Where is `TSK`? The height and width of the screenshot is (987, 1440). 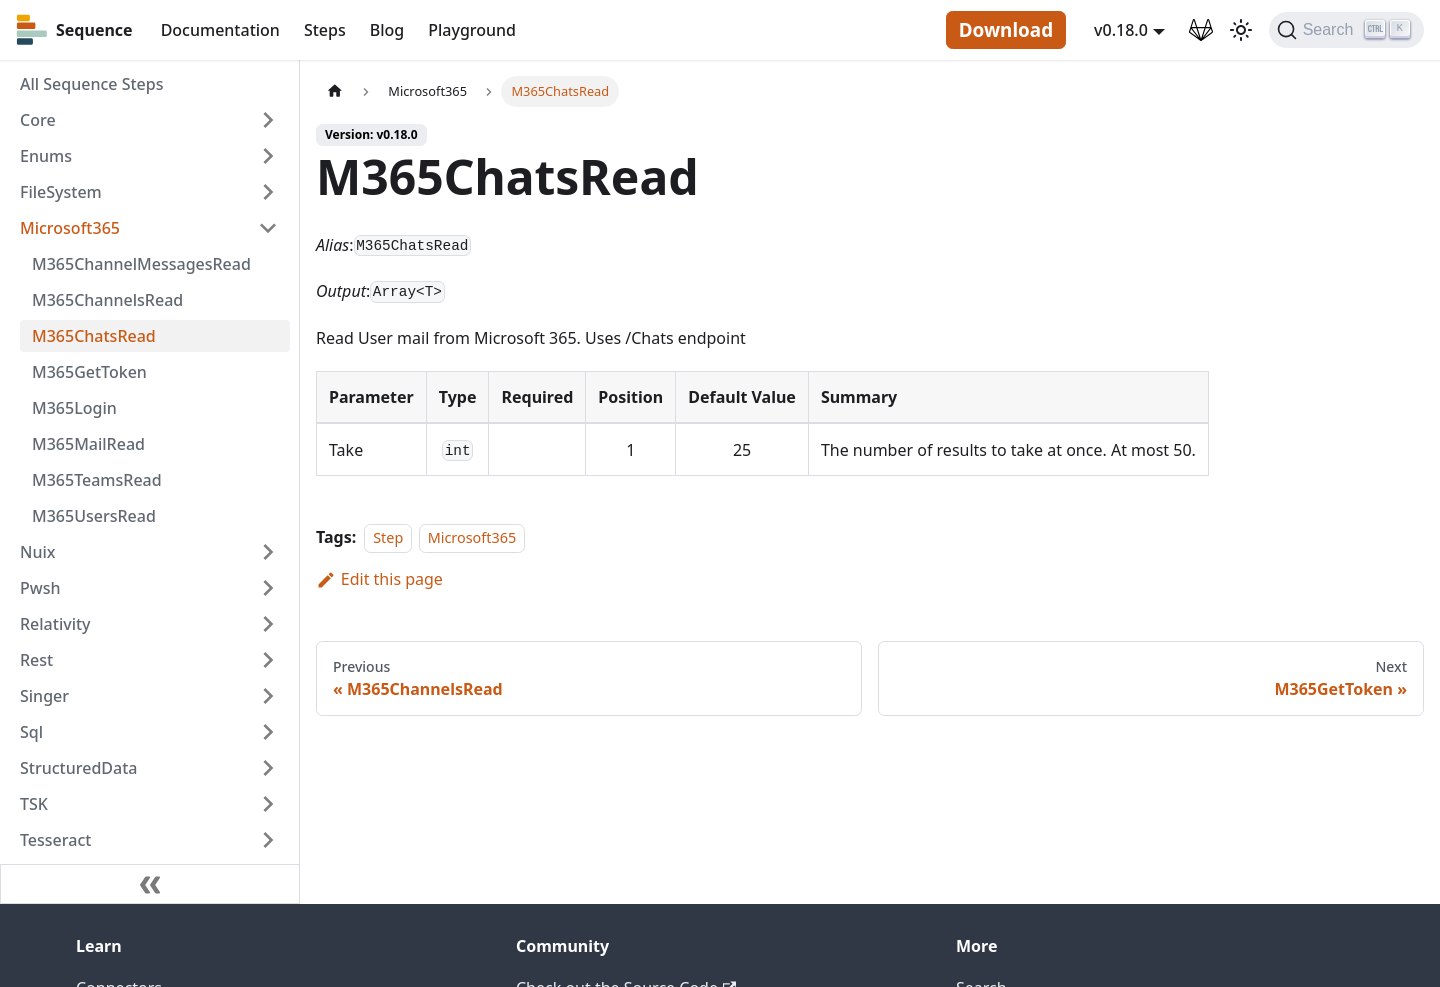 TSK is located at coordinates (34, 804).